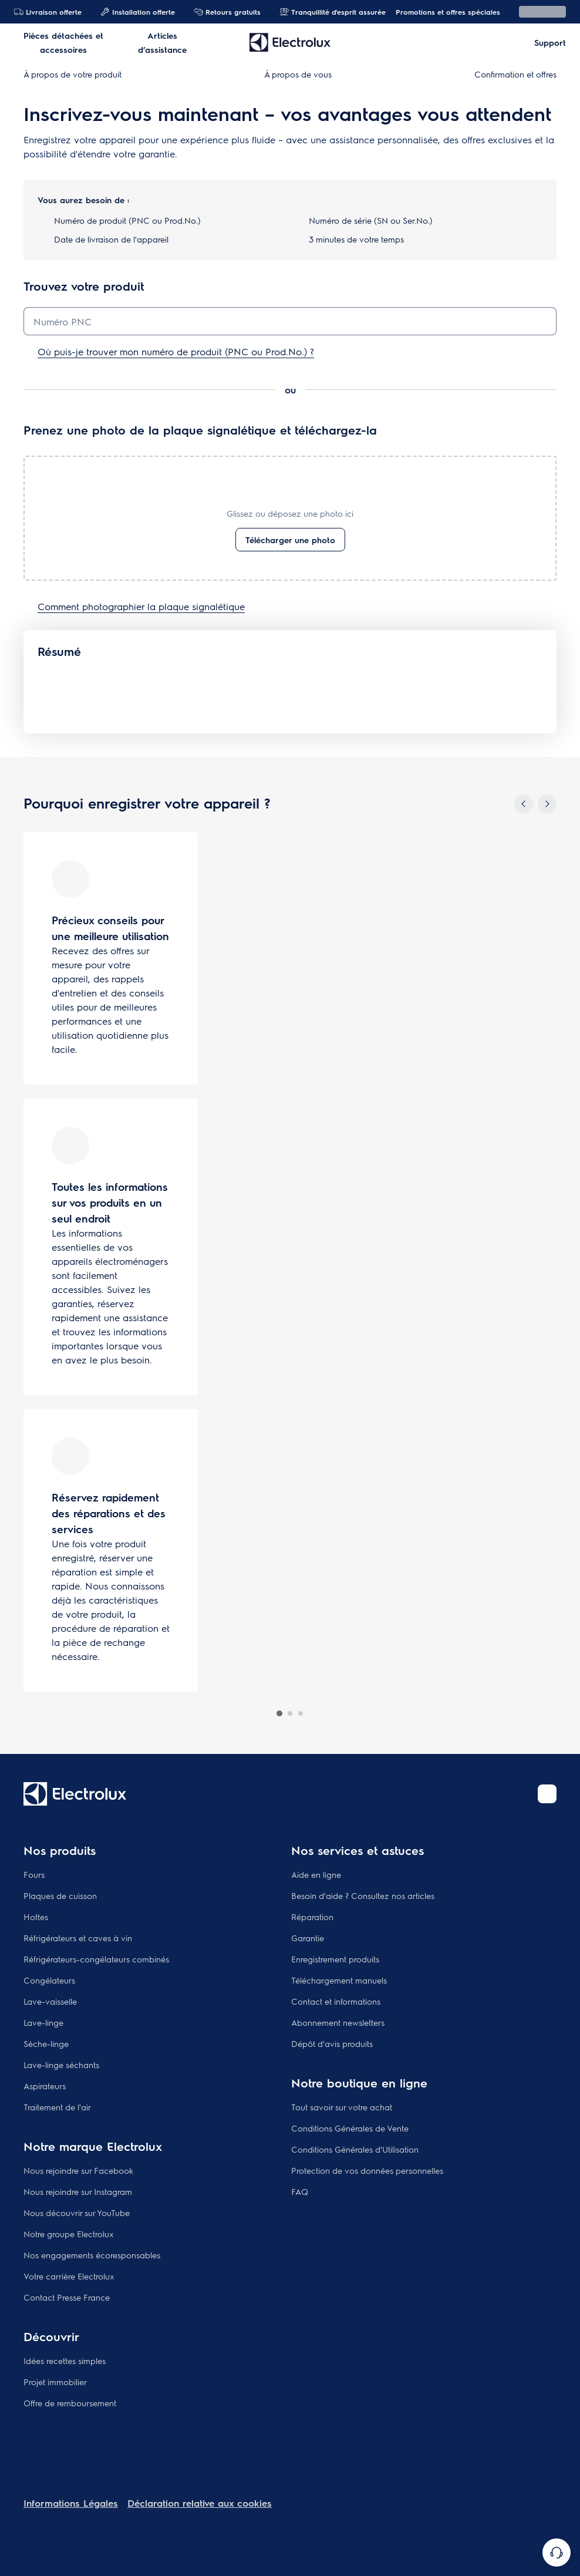  Describe the element at coordinates (299, 2191) in the screenshot. I see `FAQ` at that location.